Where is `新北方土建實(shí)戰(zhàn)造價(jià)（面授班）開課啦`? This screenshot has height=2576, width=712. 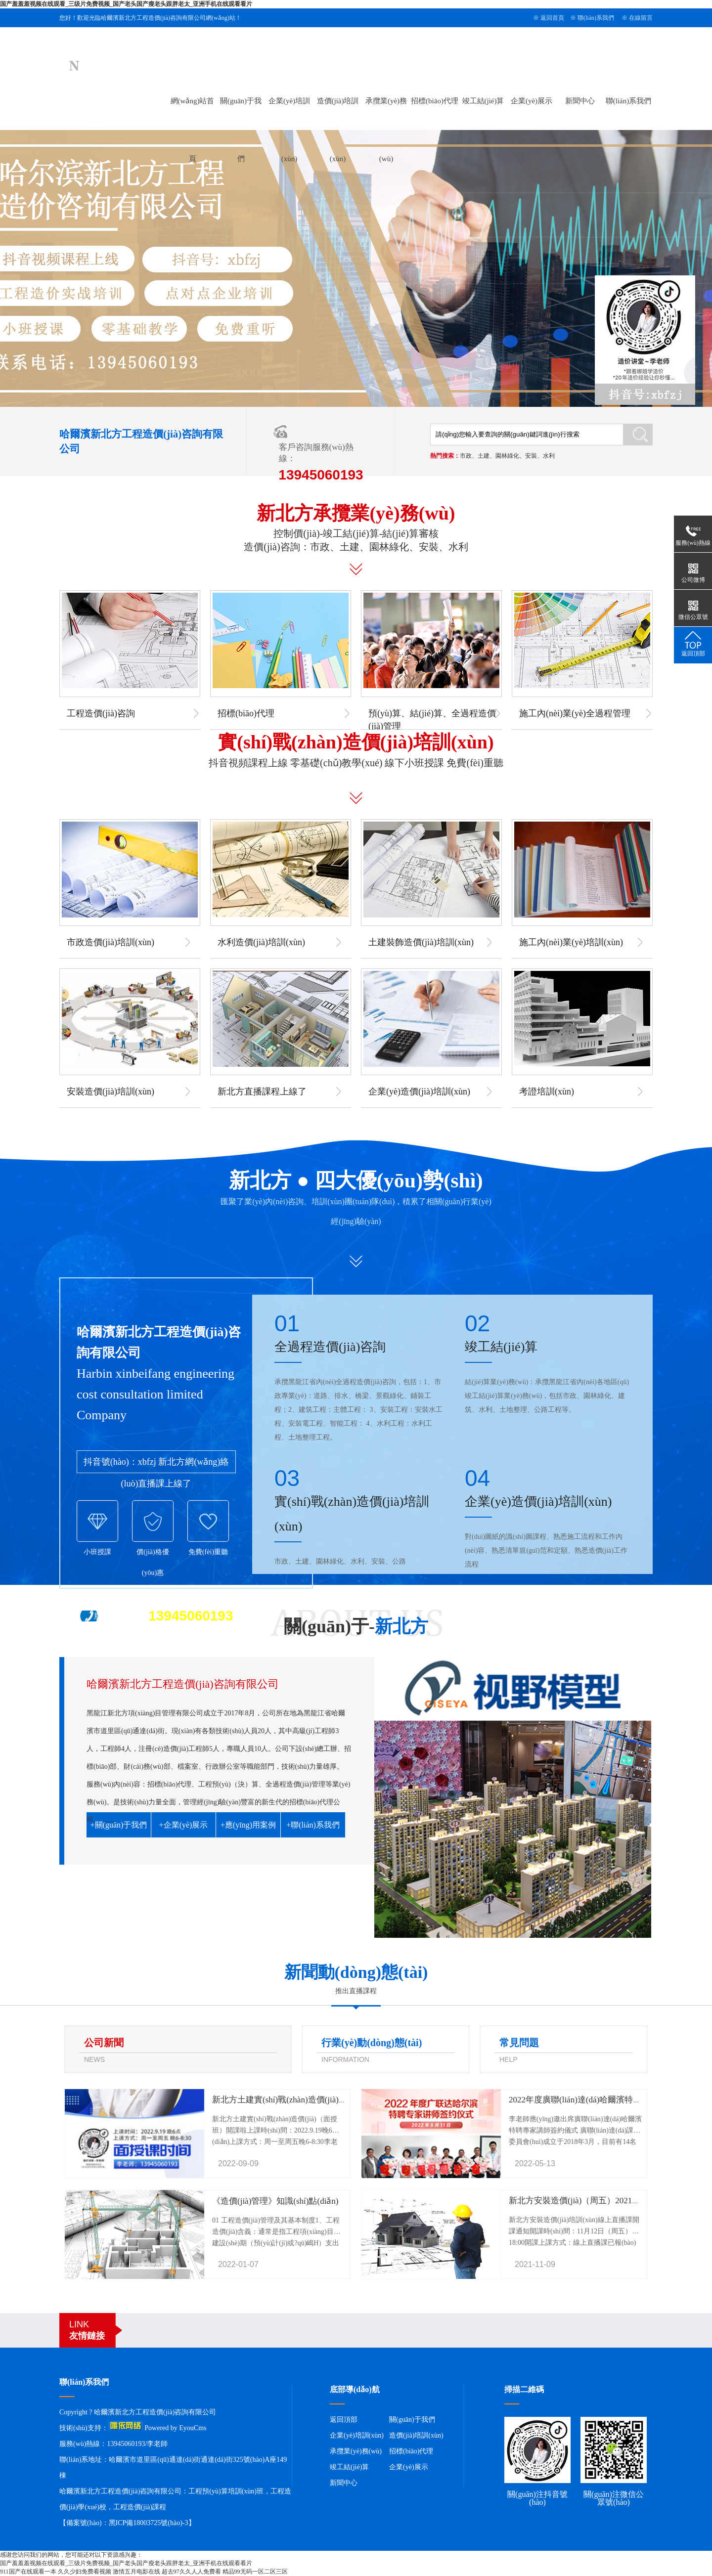
新北方土建實(shí)戰(zhàn)造價(jià)（面授班）開課啦 is located at coordinates (309, 2099).